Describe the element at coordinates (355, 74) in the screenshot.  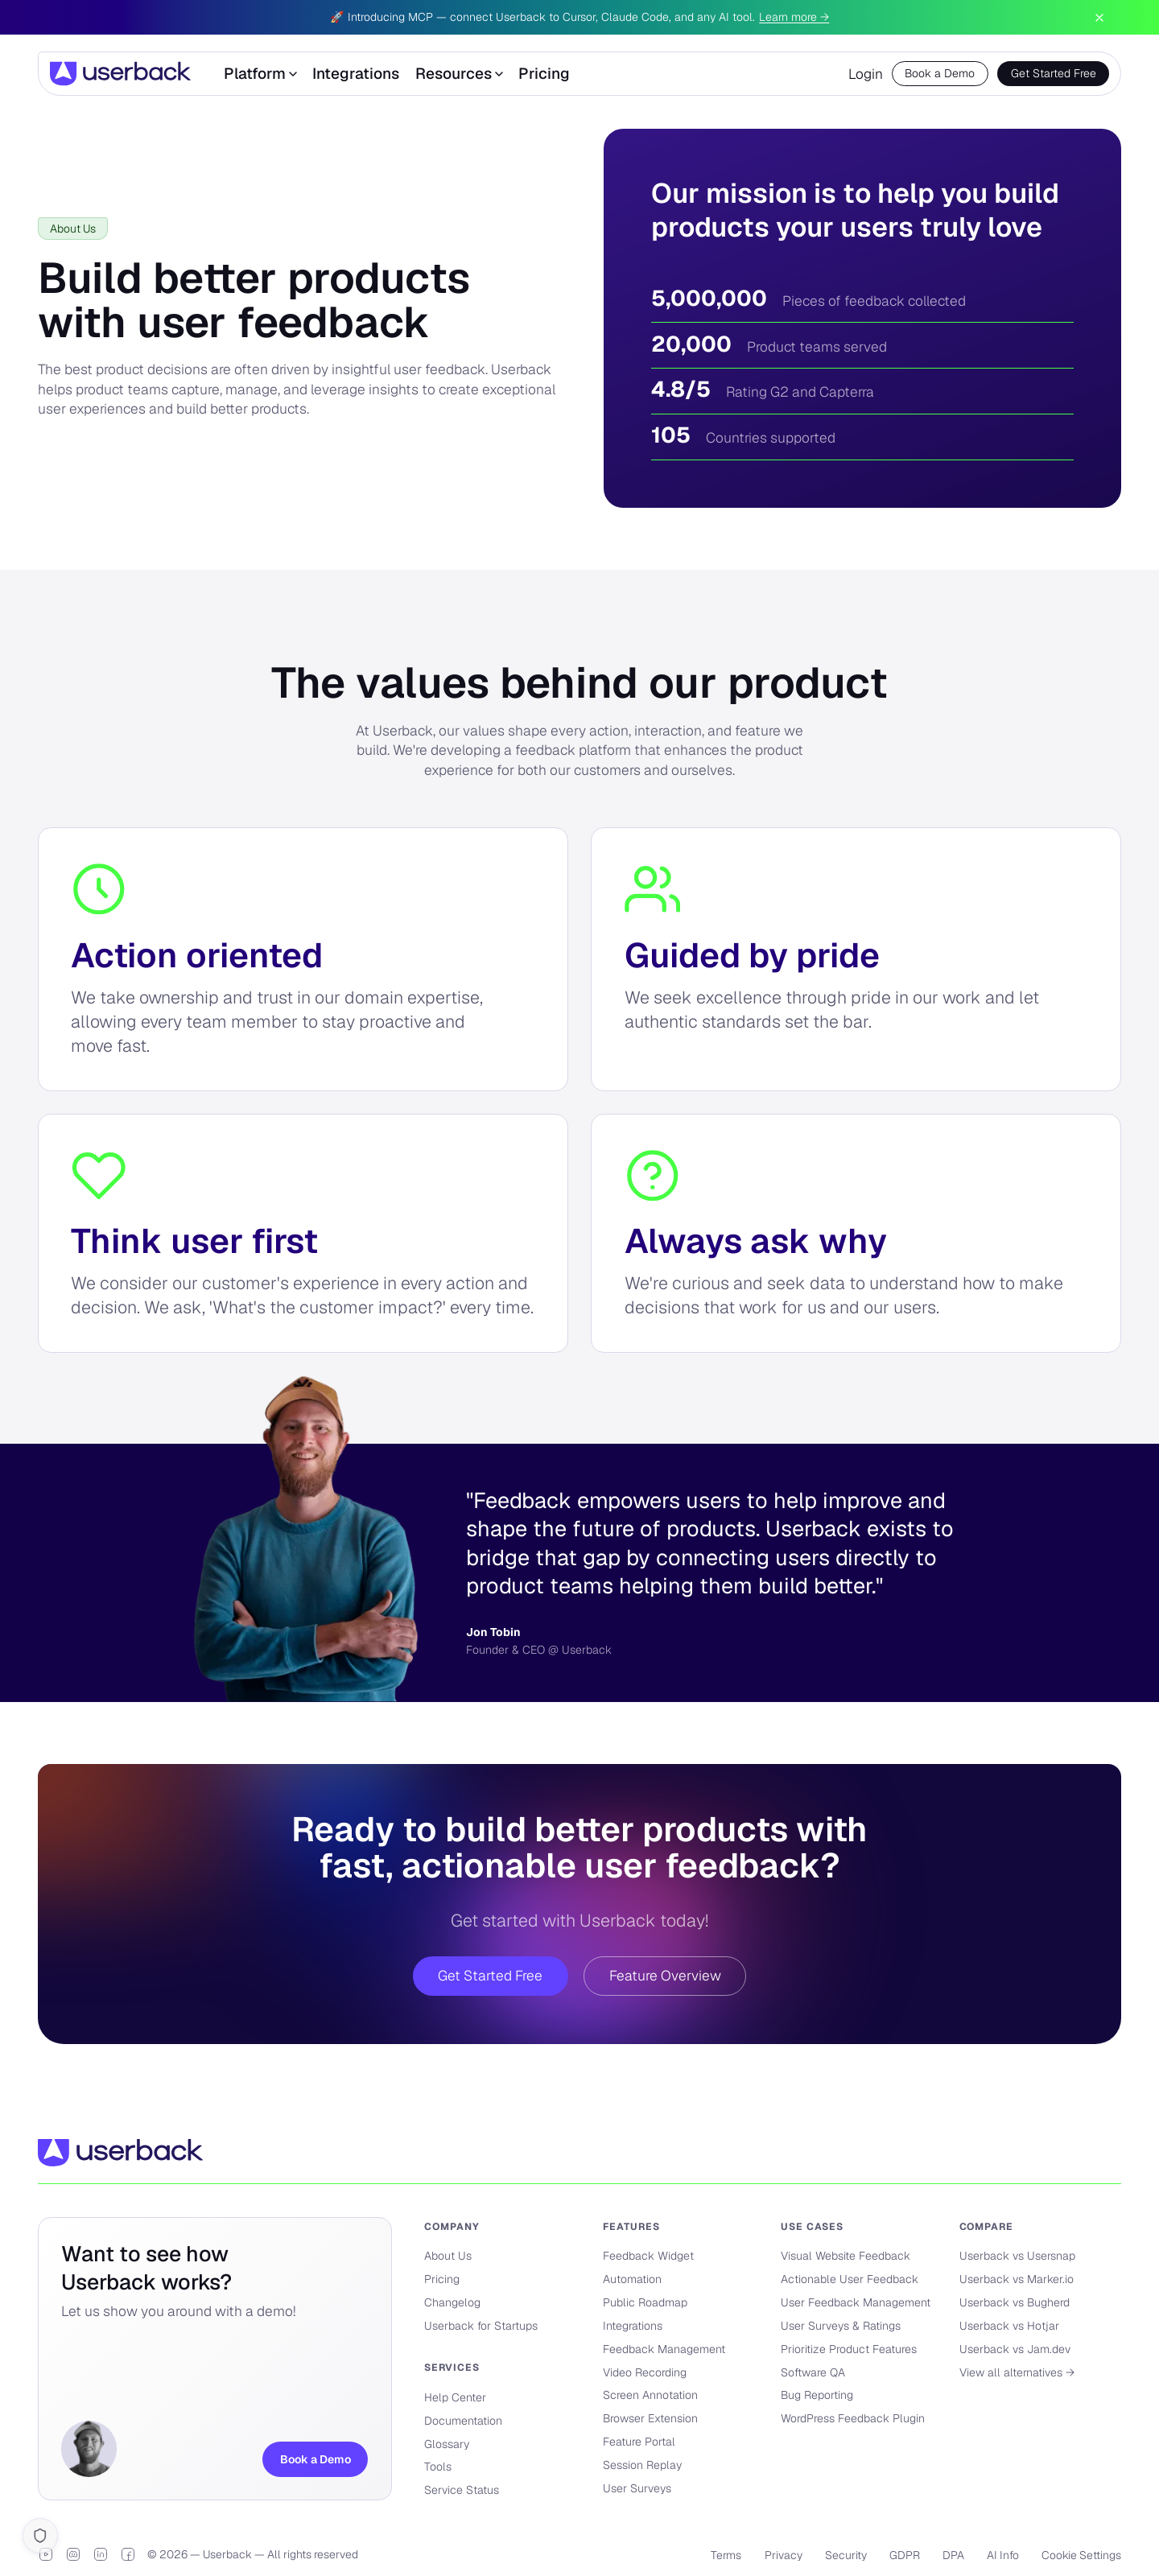
I see `Integrations` at that location.